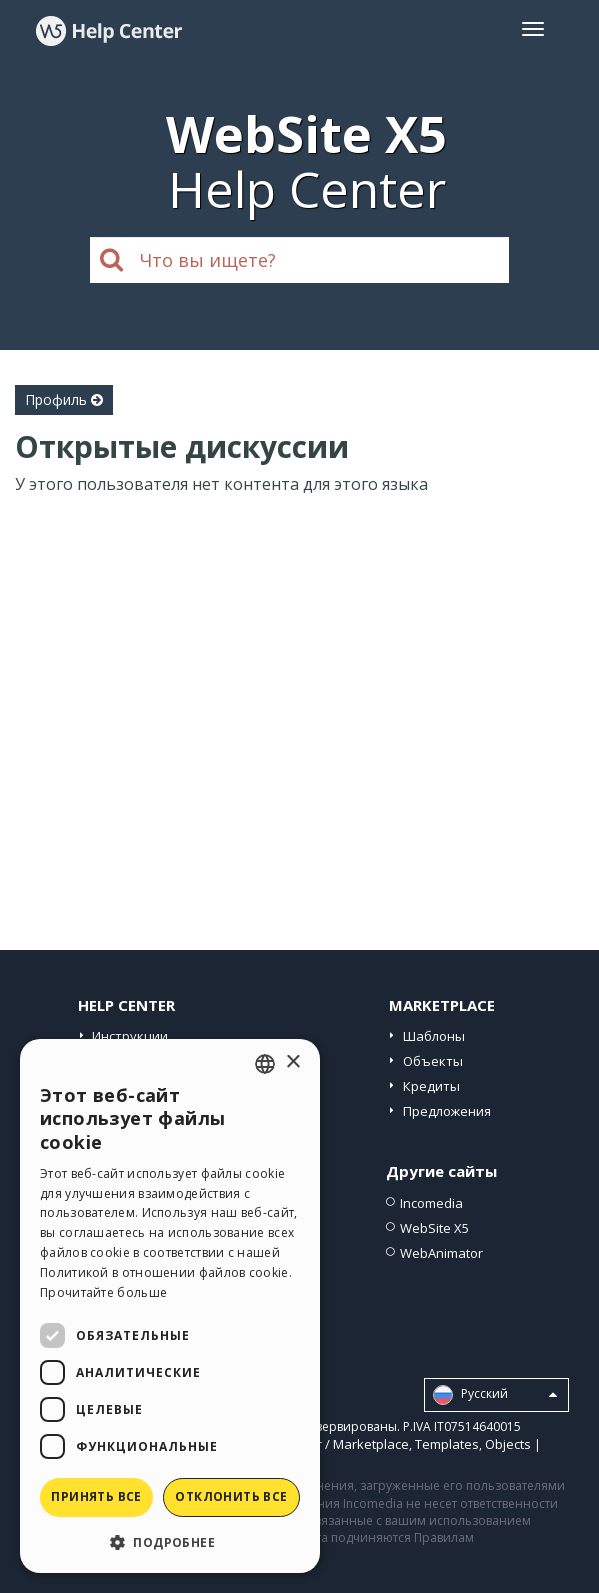 The width and height of the screenshot is (599, 1593). Describe the element at coordinates (431, 1086) in the screenshot. I see `Кредиты` at that location.